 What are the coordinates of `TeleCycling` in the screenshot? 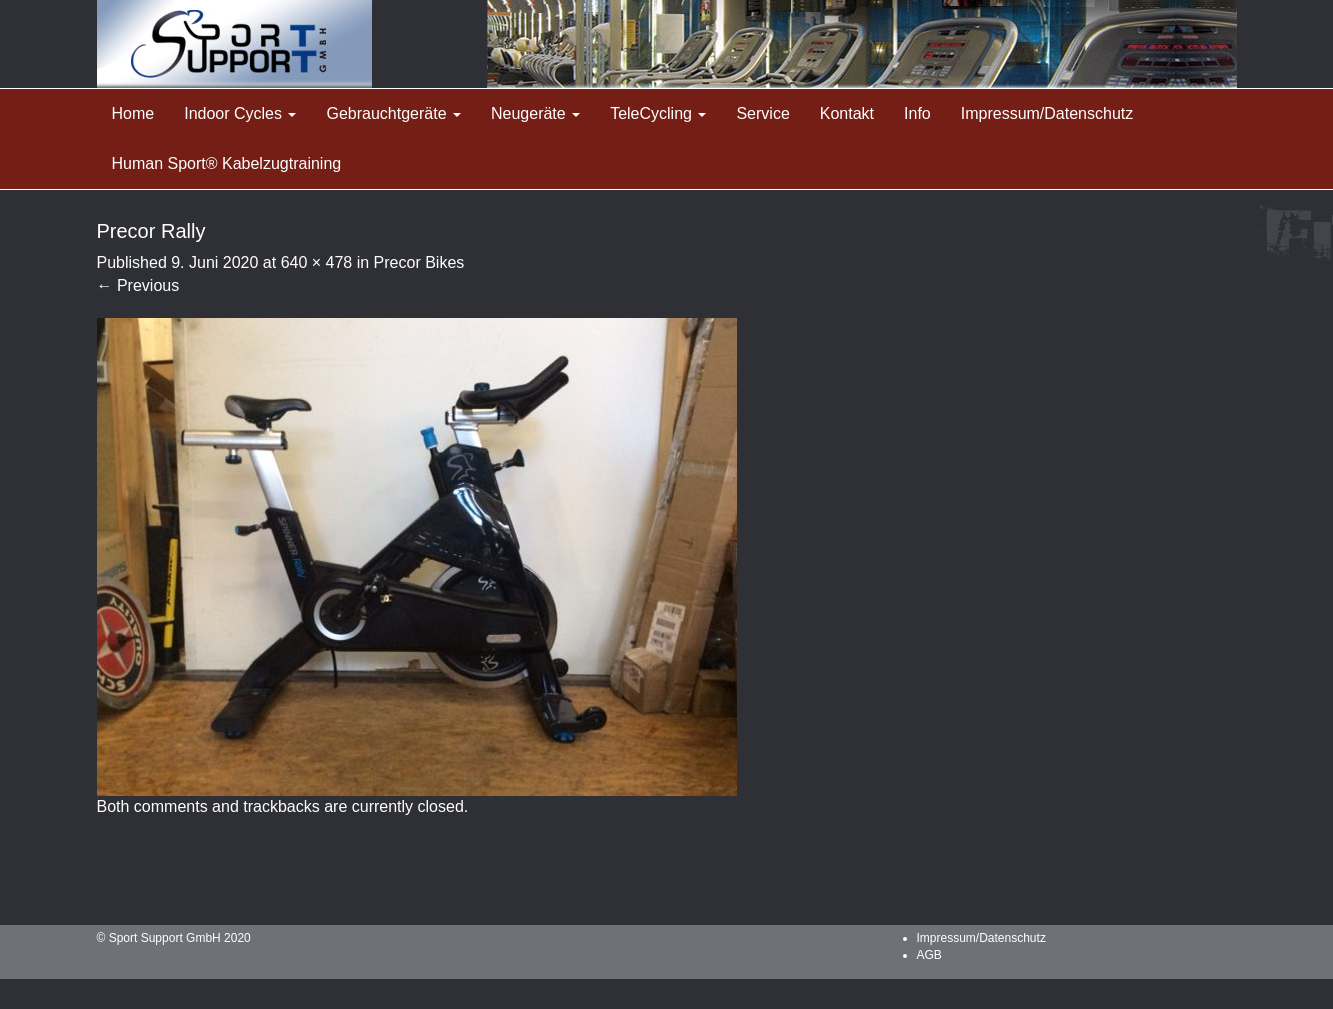 It's located at (658, 113).